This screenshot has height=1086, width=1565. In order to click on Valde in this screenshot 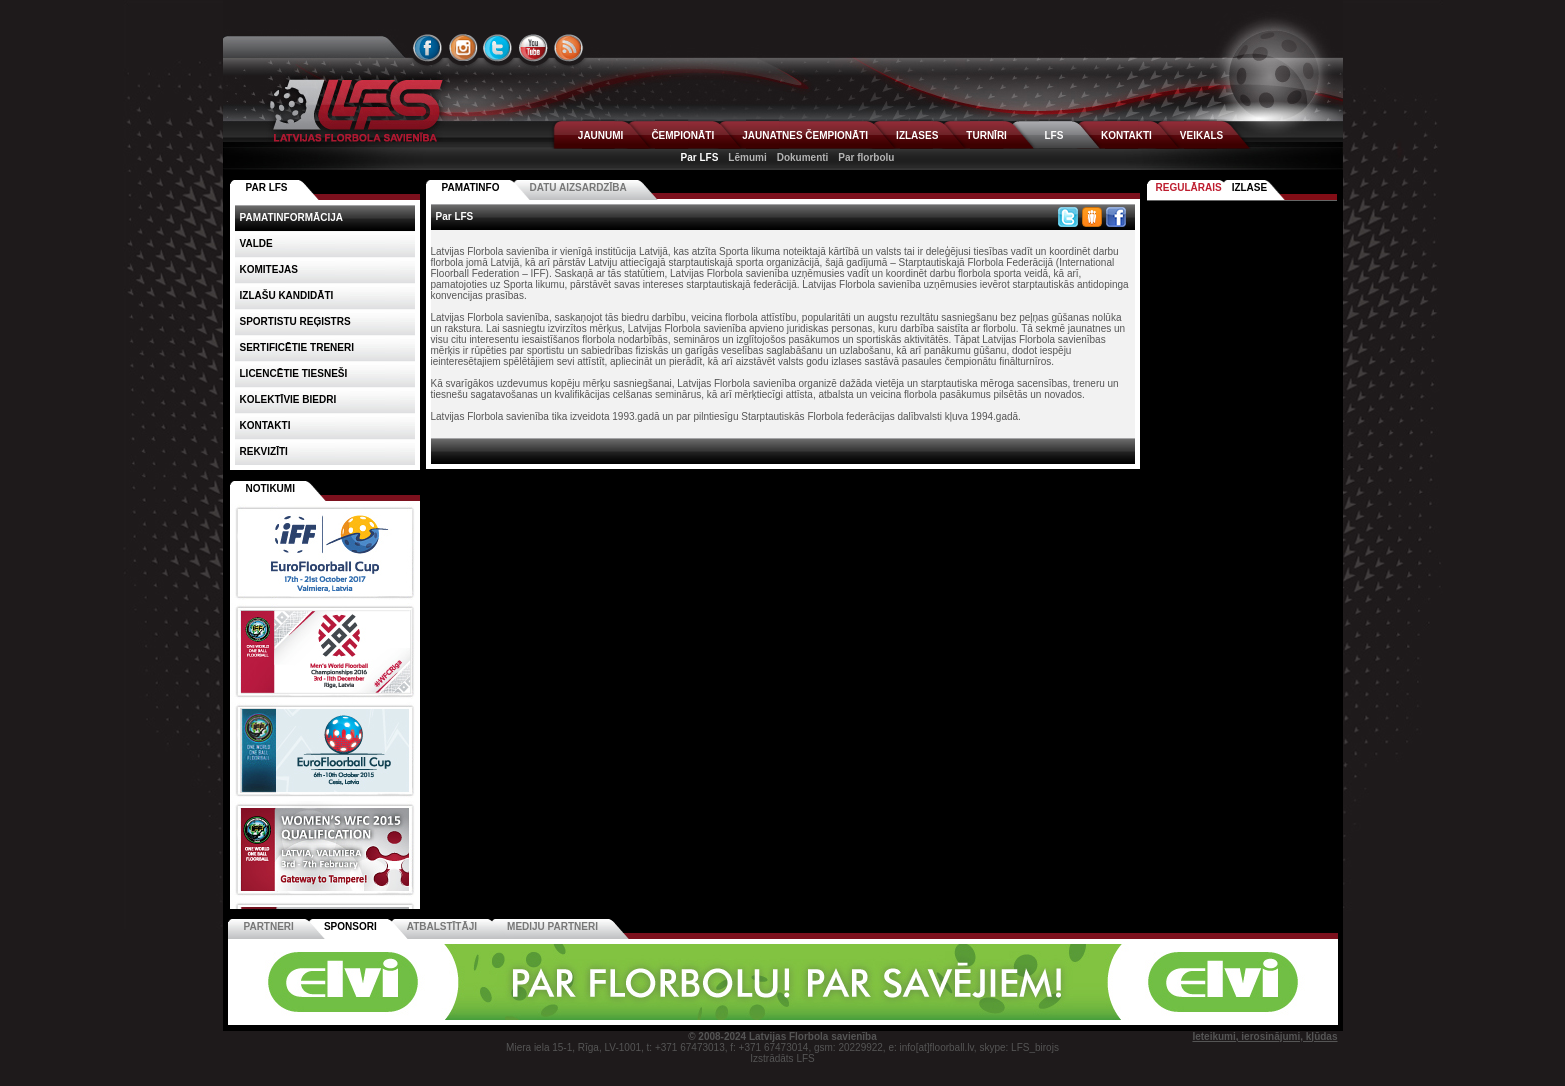, I will do `click(256, 243)`.